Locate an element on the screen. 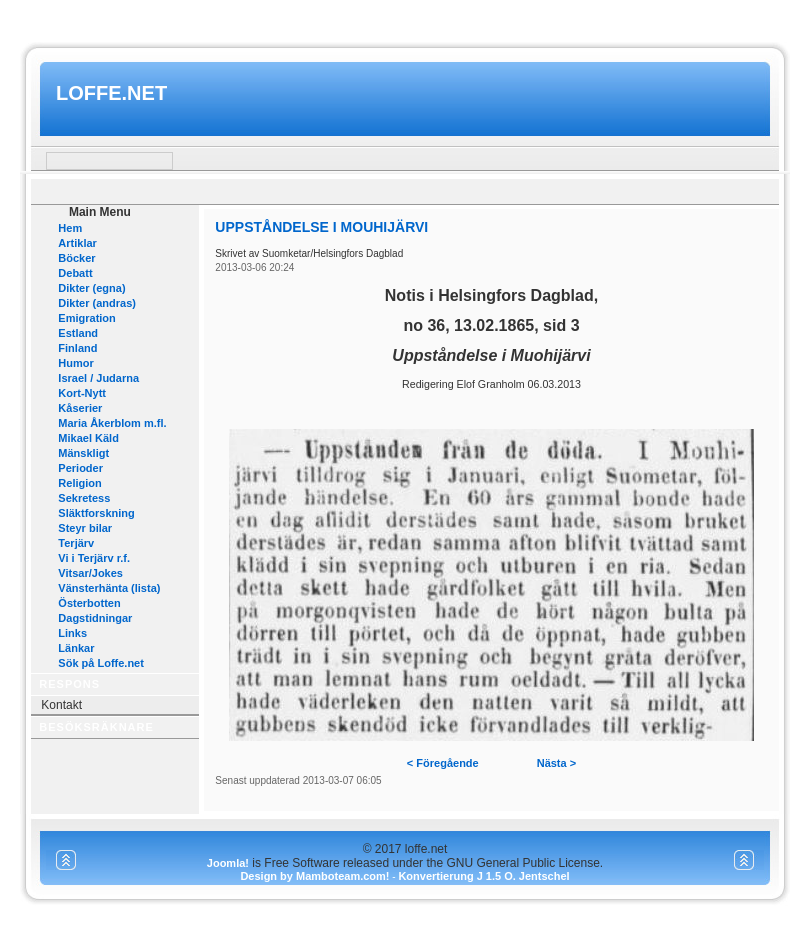  Joomla! is located at coordinates (228, 863).